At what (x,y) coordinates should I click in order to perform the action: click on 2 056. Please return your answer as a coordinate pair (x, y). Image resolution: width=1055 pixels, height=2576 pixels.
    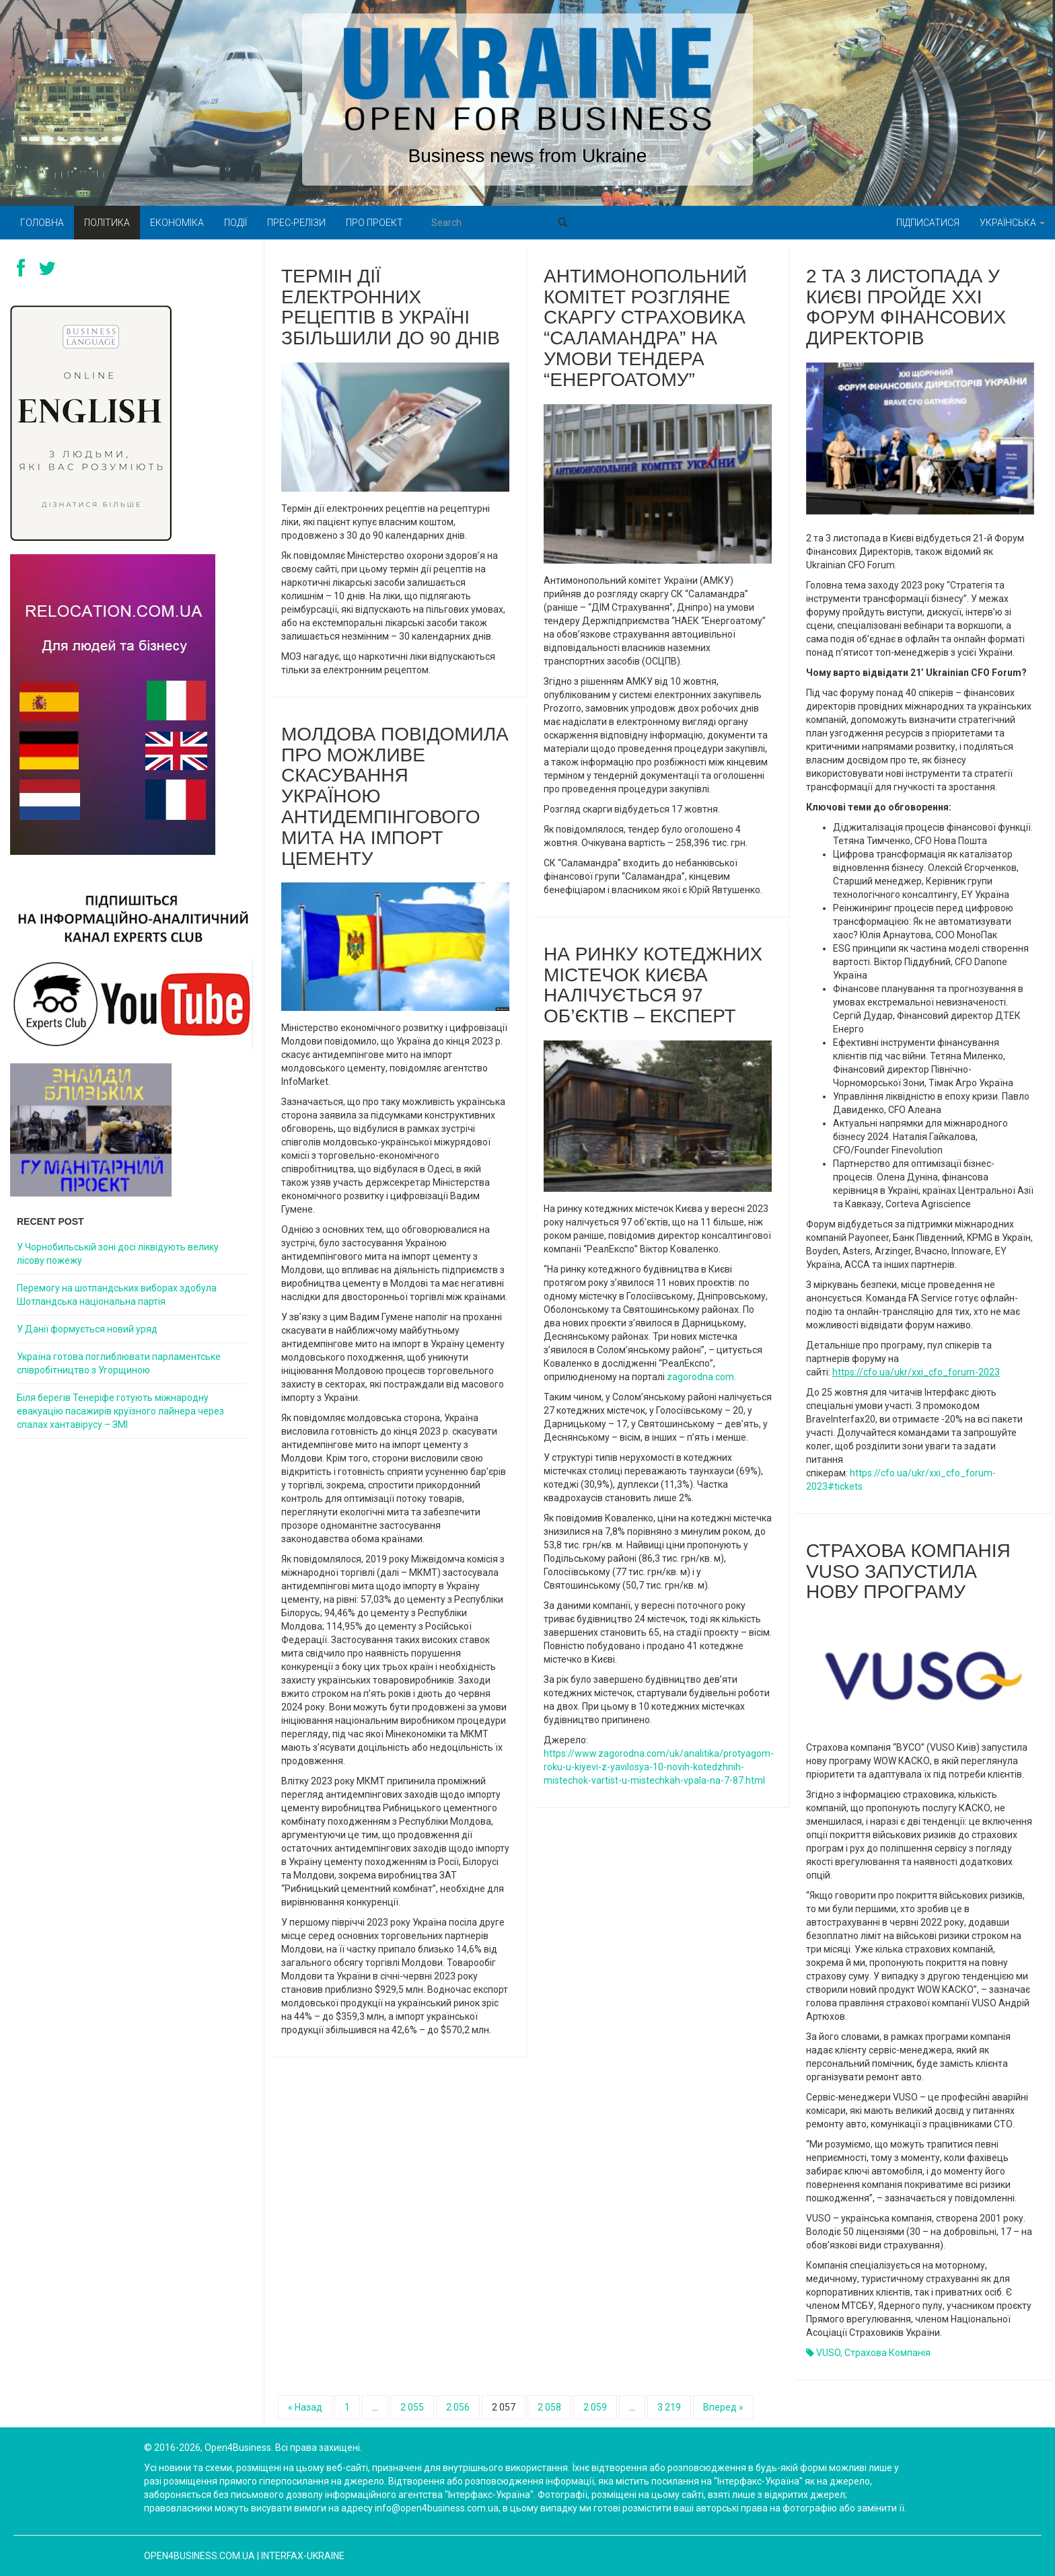
    Looking at the image, I should click on (458, 2407).